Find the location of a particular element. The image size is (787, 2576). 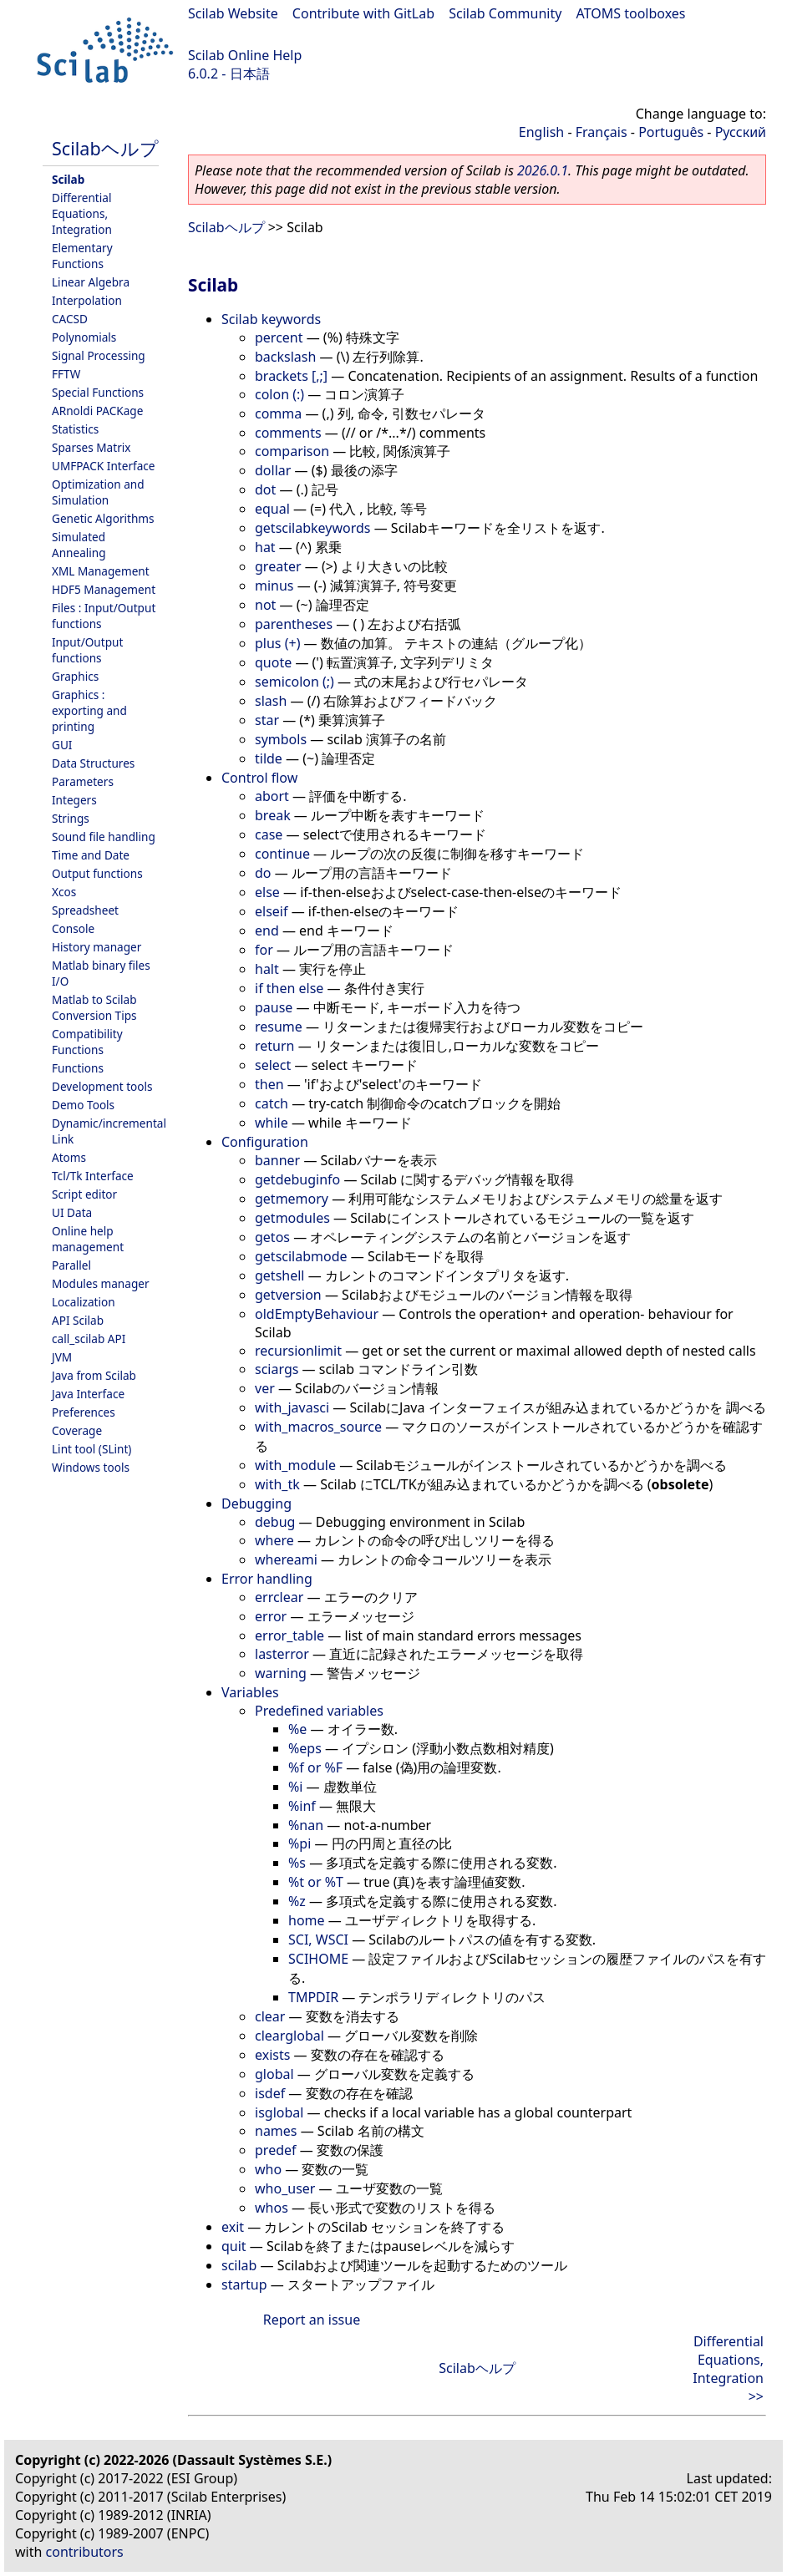

whereami is located at coordinates (286, 1559).